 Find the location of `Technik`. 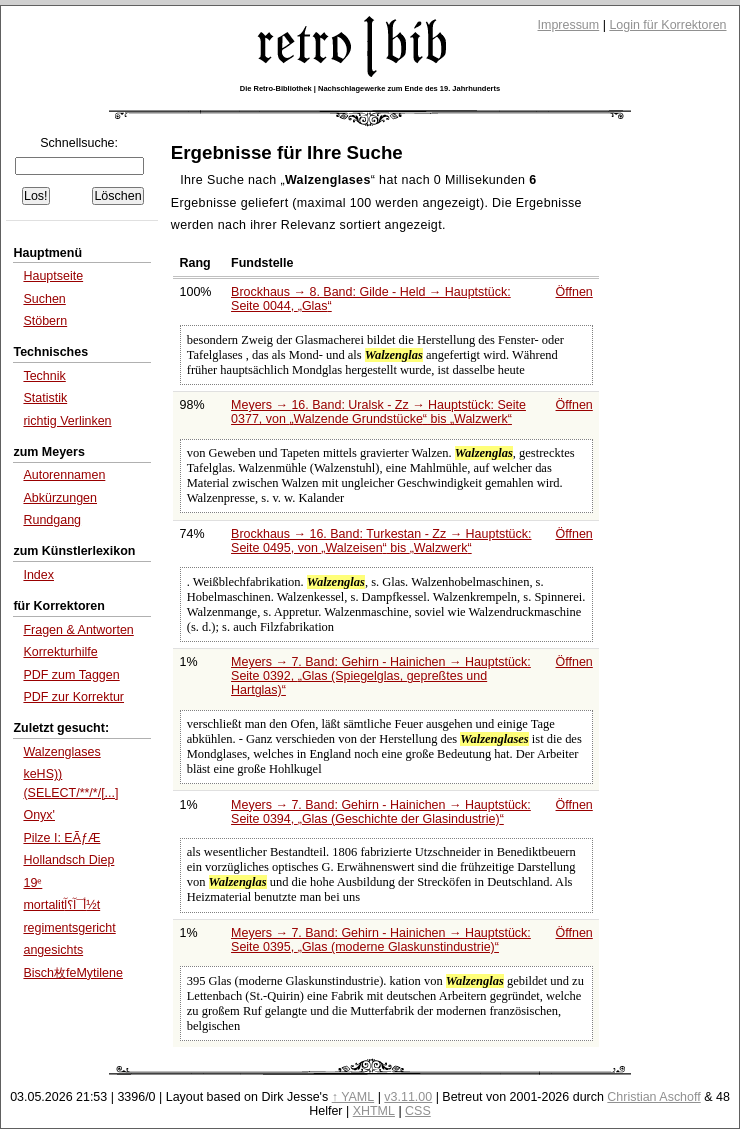

Technik is located at coordinates (44, 376).